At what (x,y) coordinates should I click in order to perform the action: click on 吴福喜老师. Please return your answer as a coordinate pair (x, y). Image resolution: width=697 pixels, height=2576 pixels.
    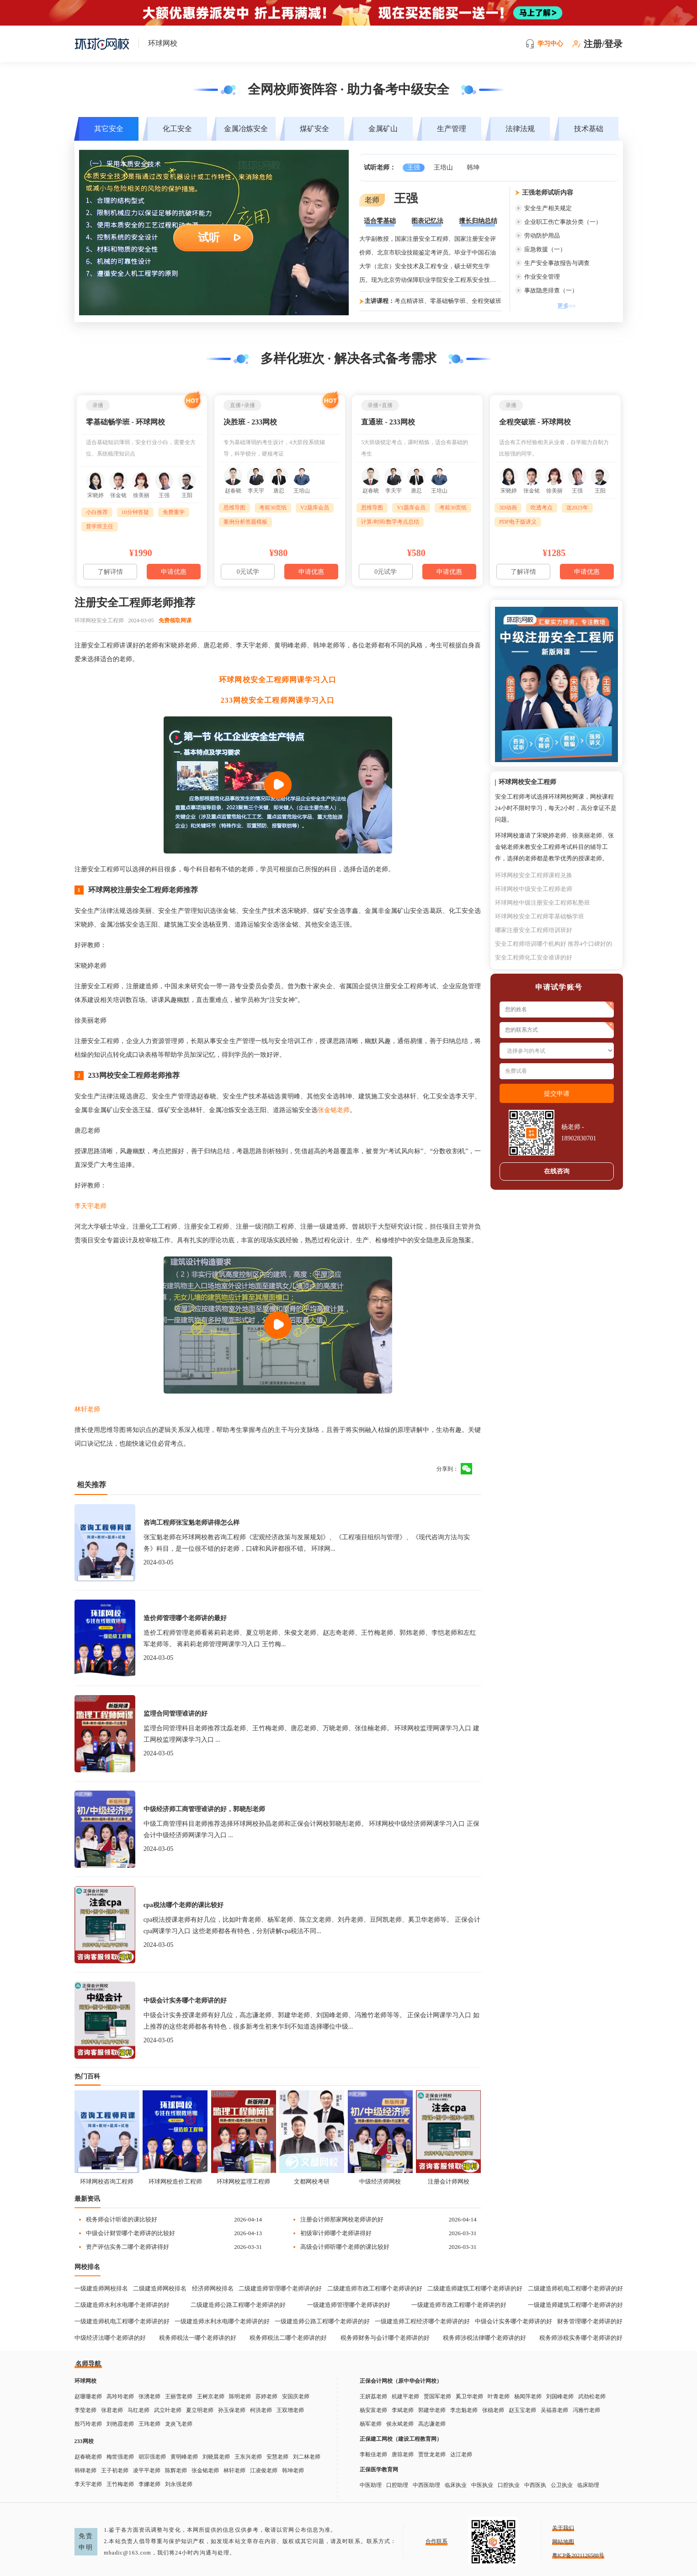
    Looking at the image, I should click on (554, 2410).